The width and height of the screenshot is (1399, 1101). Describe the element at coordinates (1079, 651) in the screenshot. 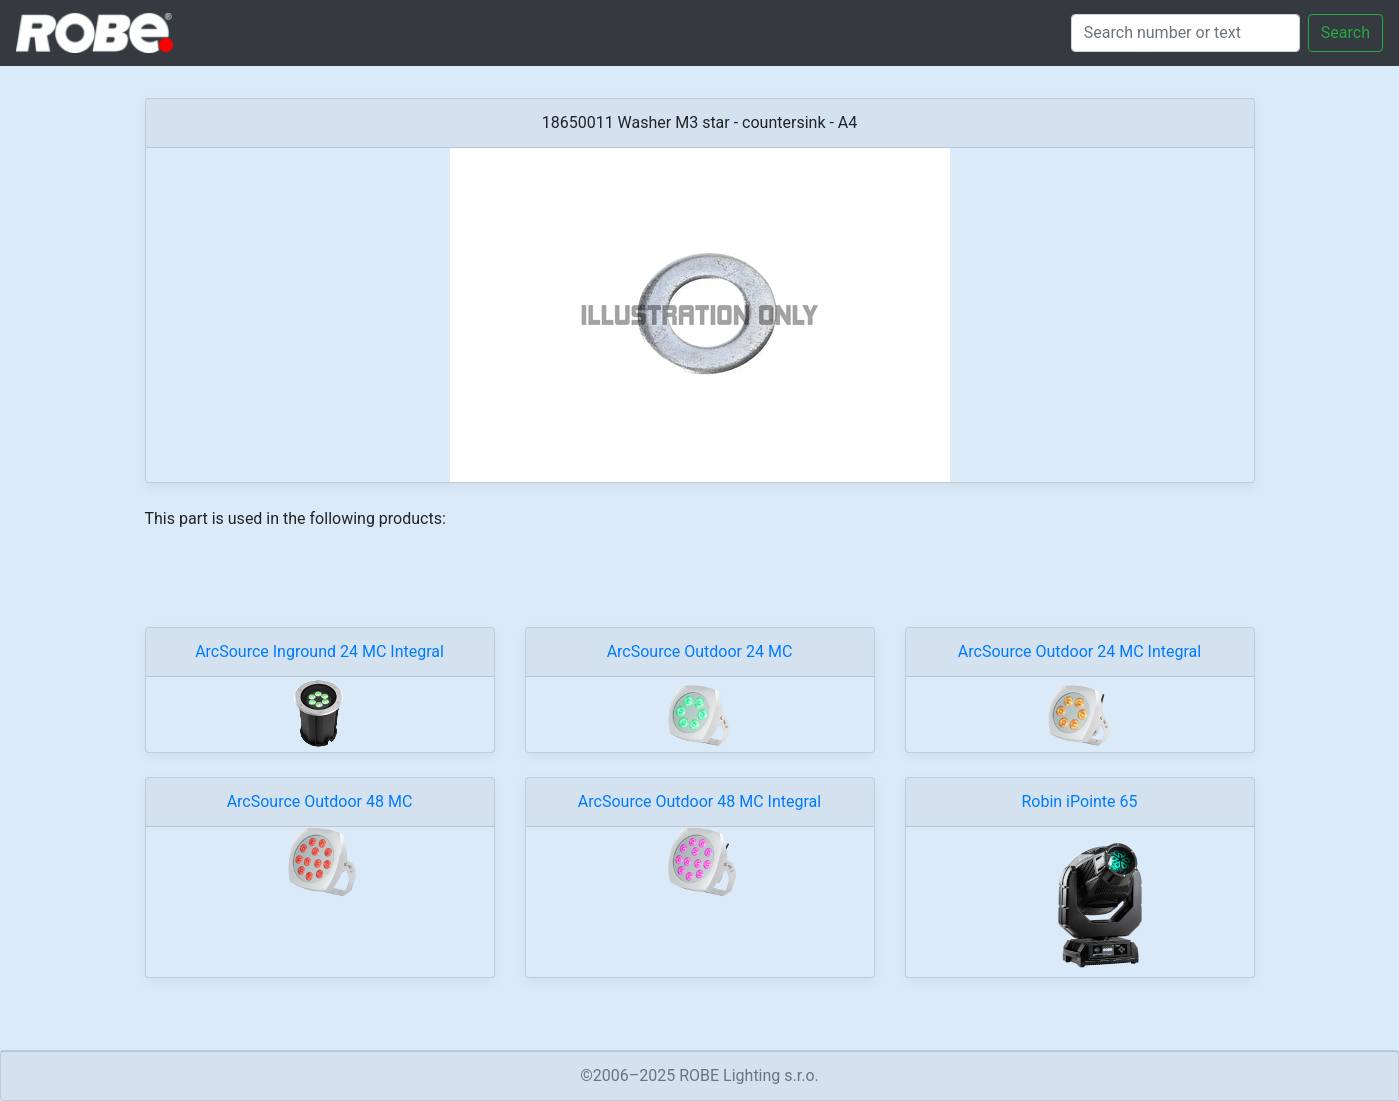

I see `ArcSource Outdoor 24 MC Integral` at that location.